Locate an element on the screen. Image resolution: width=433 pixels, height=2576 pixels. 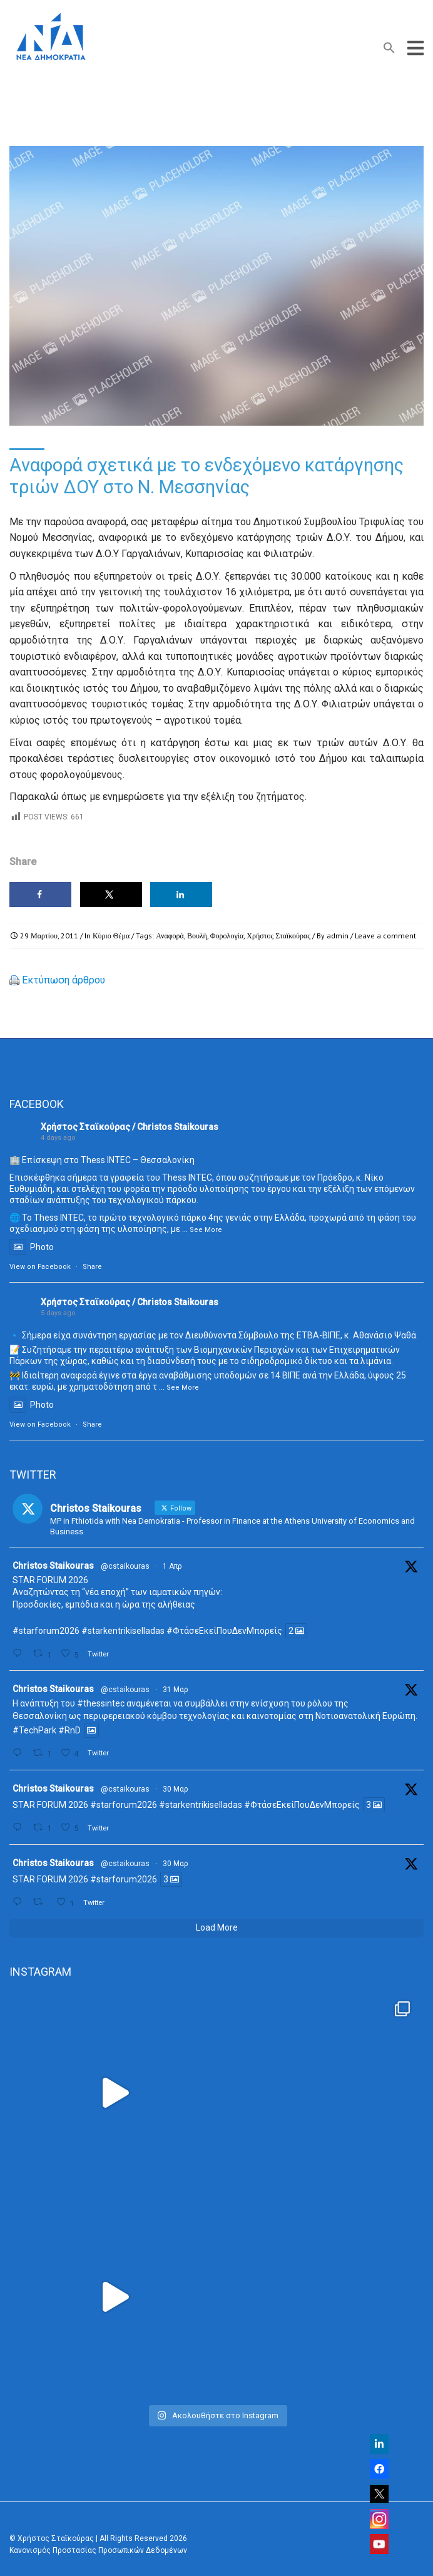
31 Μαρ is located at coordinates (175, 1689).